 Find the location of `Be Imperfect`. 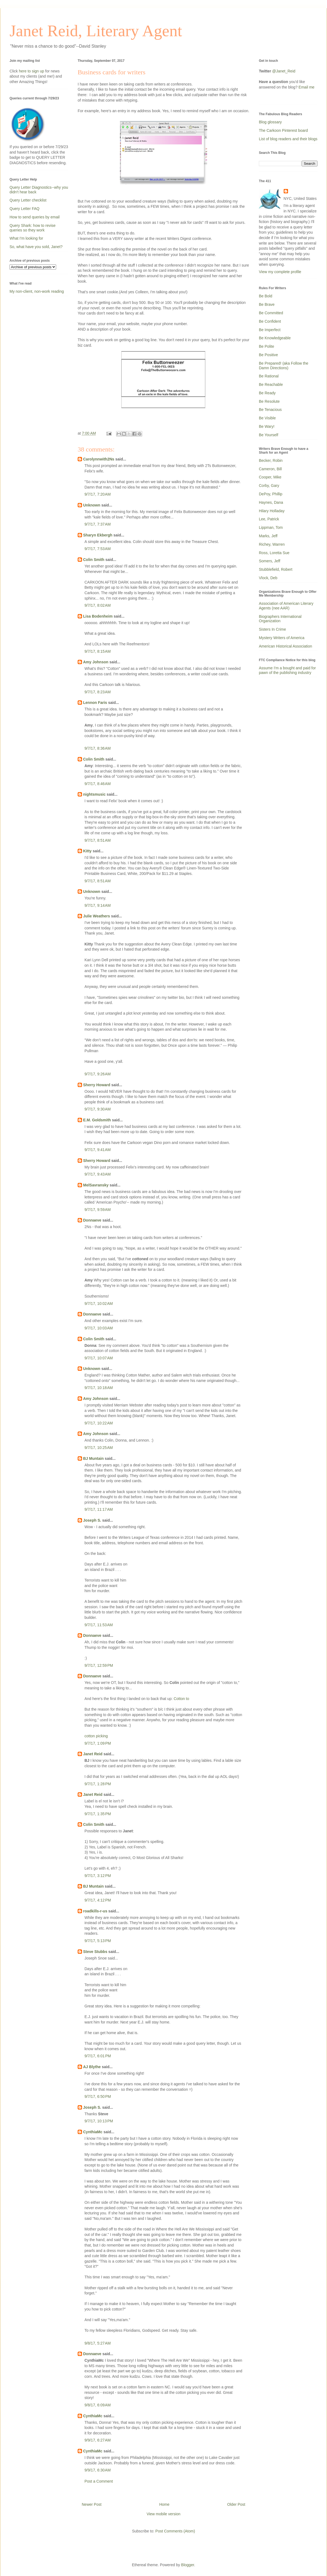

Be Imperfect is located at coordinates (269, 330).